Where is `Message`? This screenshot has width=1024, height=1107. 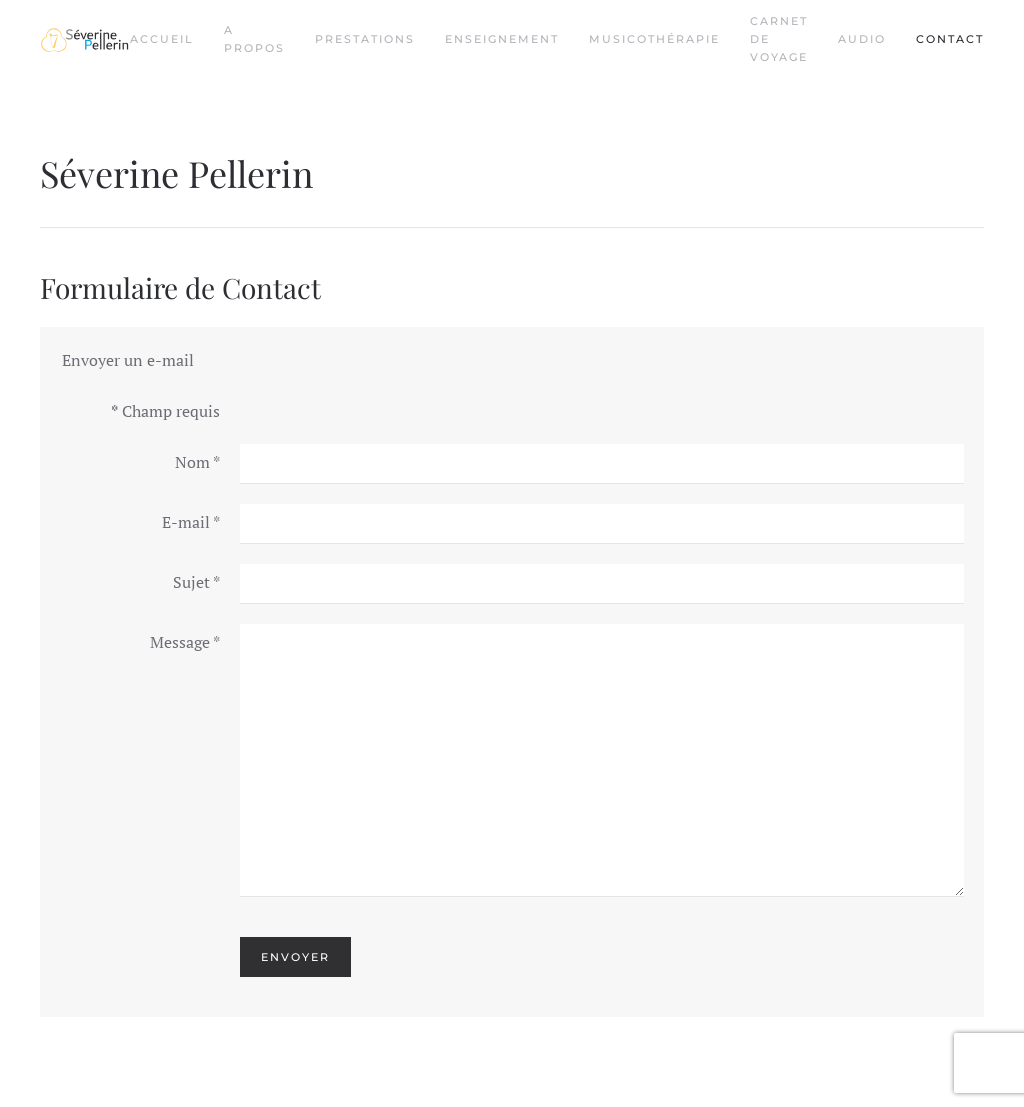
Message is located at coordinates (185, 642).